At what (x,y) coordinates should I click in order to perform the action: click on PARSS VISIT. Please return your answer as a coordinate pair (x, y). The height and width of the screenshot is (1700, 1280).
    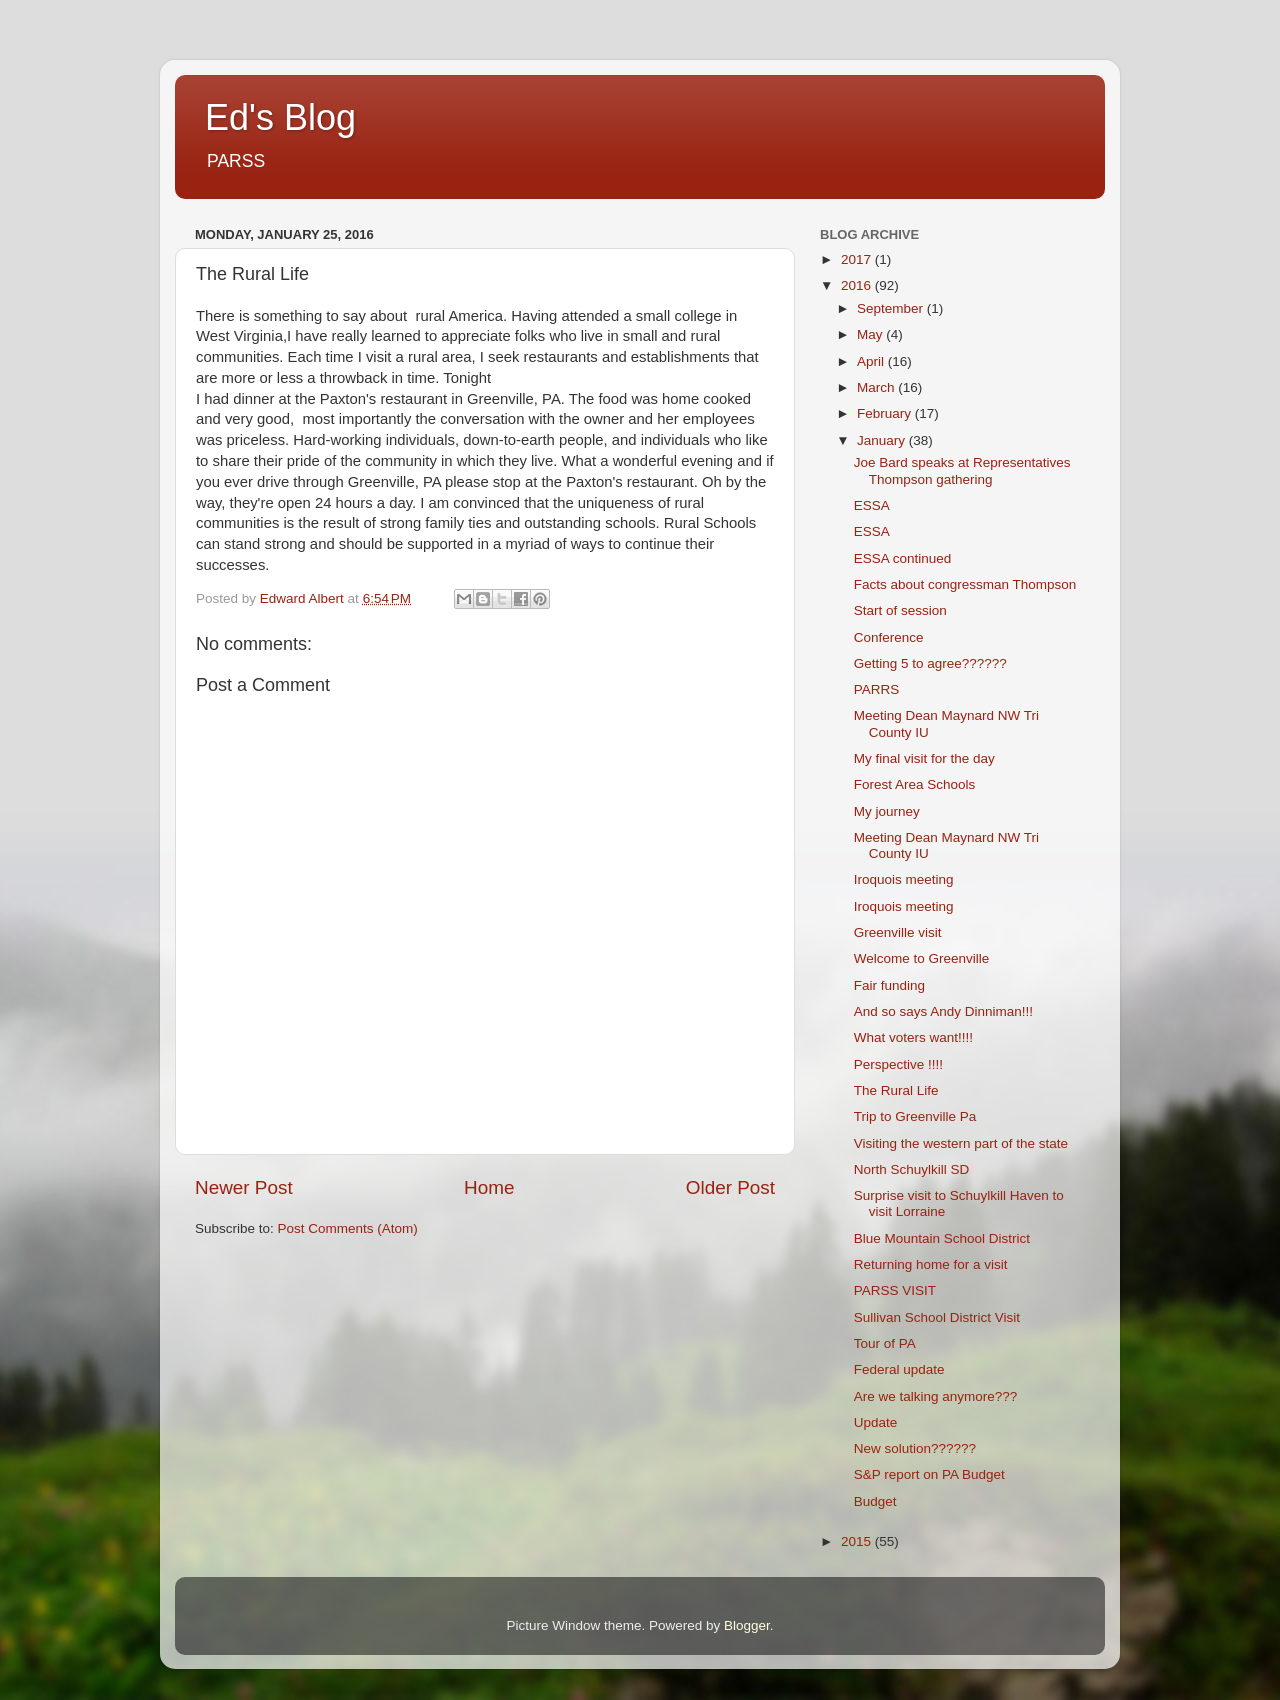
    Looking at the image, I should click on (895, 1290).